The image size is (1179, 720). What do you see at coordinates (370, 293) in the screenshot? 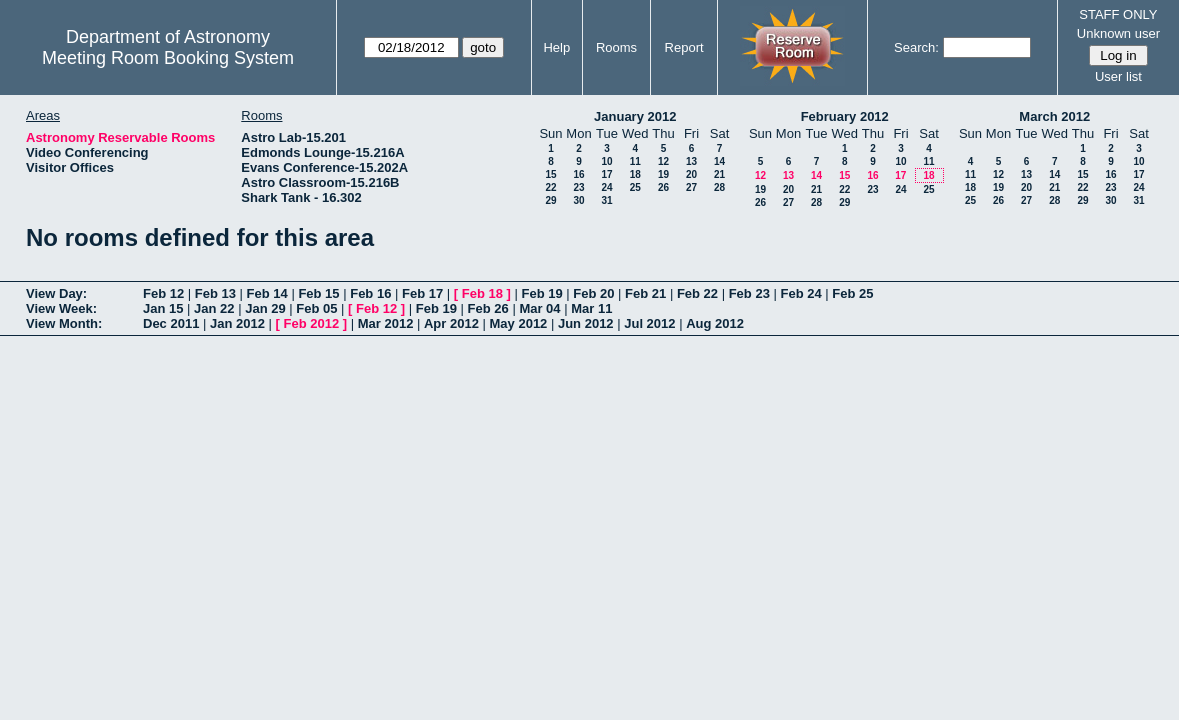
I see `Feb 16` at bounding box center [370, 293].